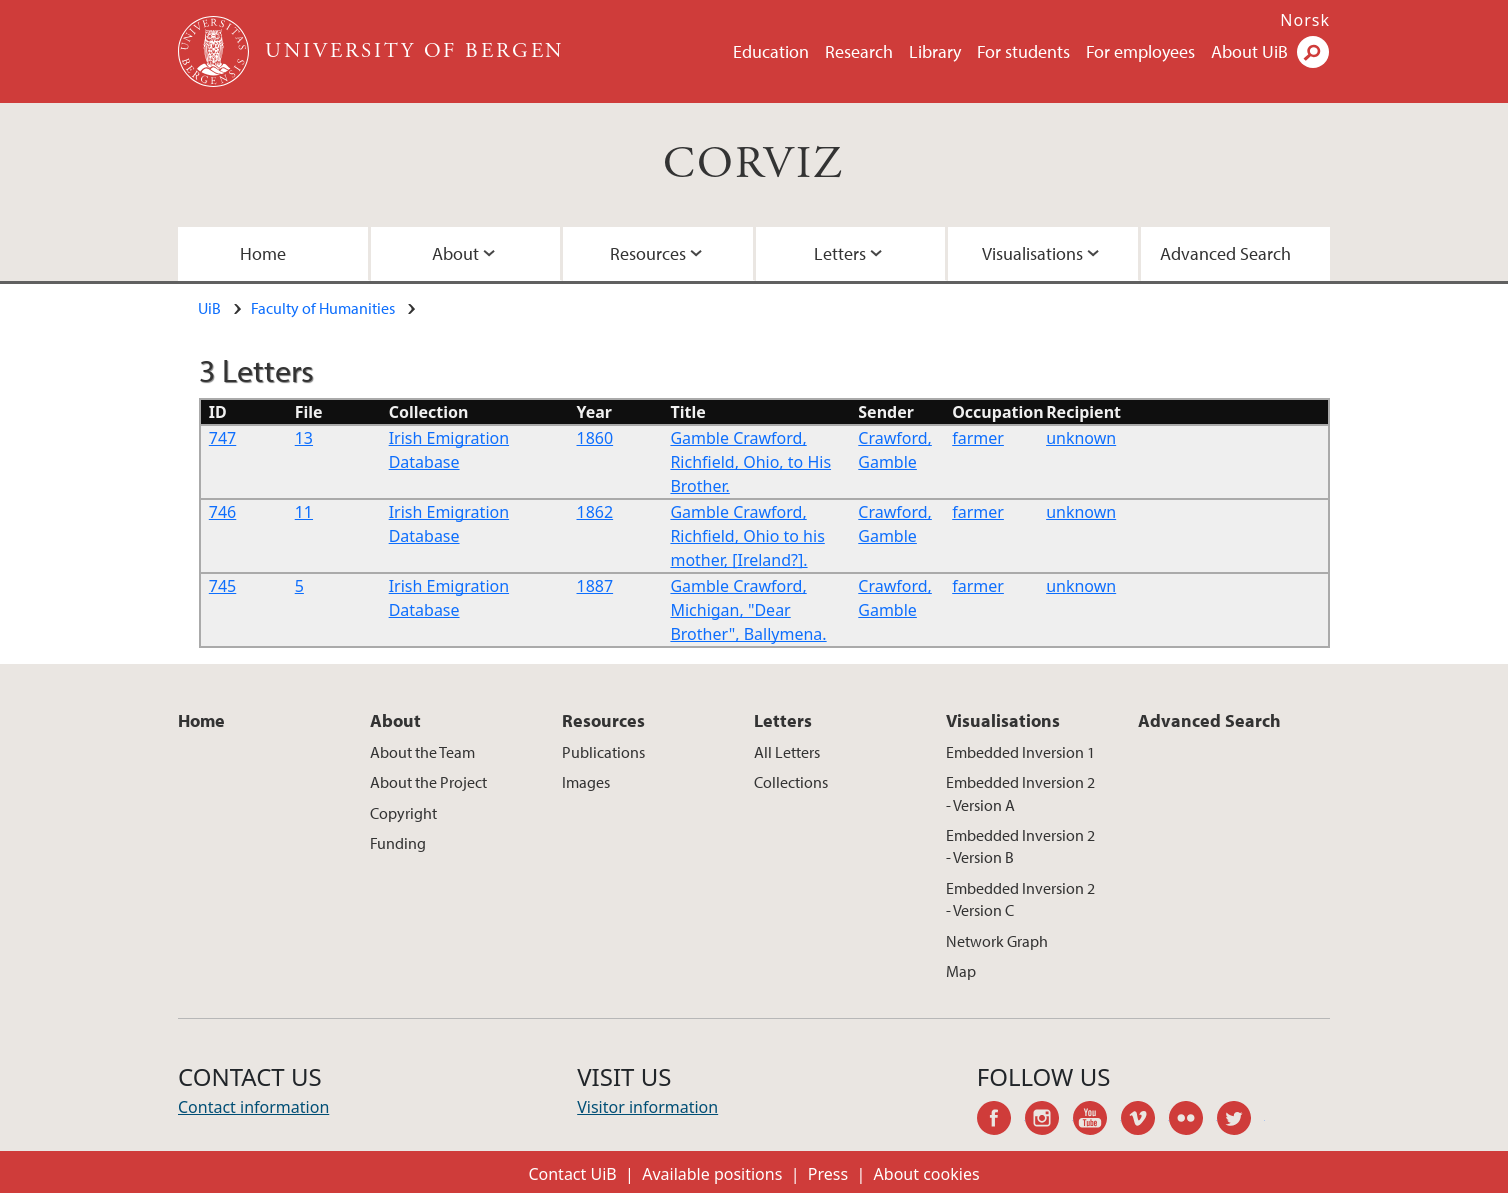 This screenshot has height=1193, width=1508. Describe the element at coordinates (712, 1174) in the screenshot. I see `Available positions` at that location.